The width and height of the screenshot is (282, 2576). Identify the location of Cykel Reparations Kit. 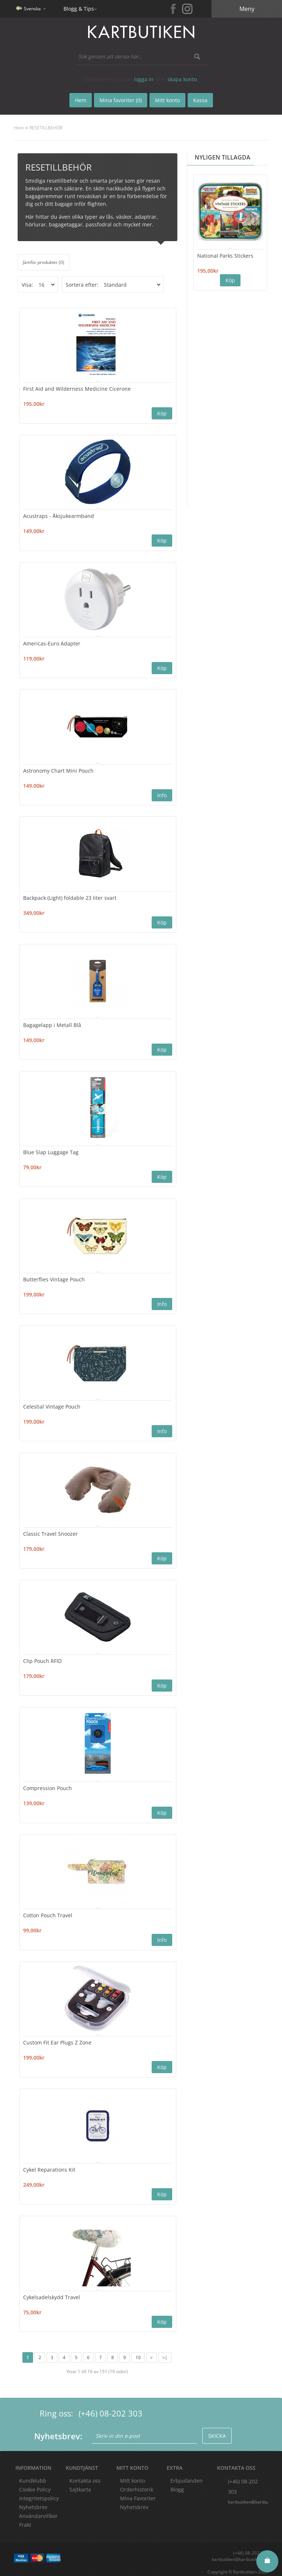
(50, 2163).